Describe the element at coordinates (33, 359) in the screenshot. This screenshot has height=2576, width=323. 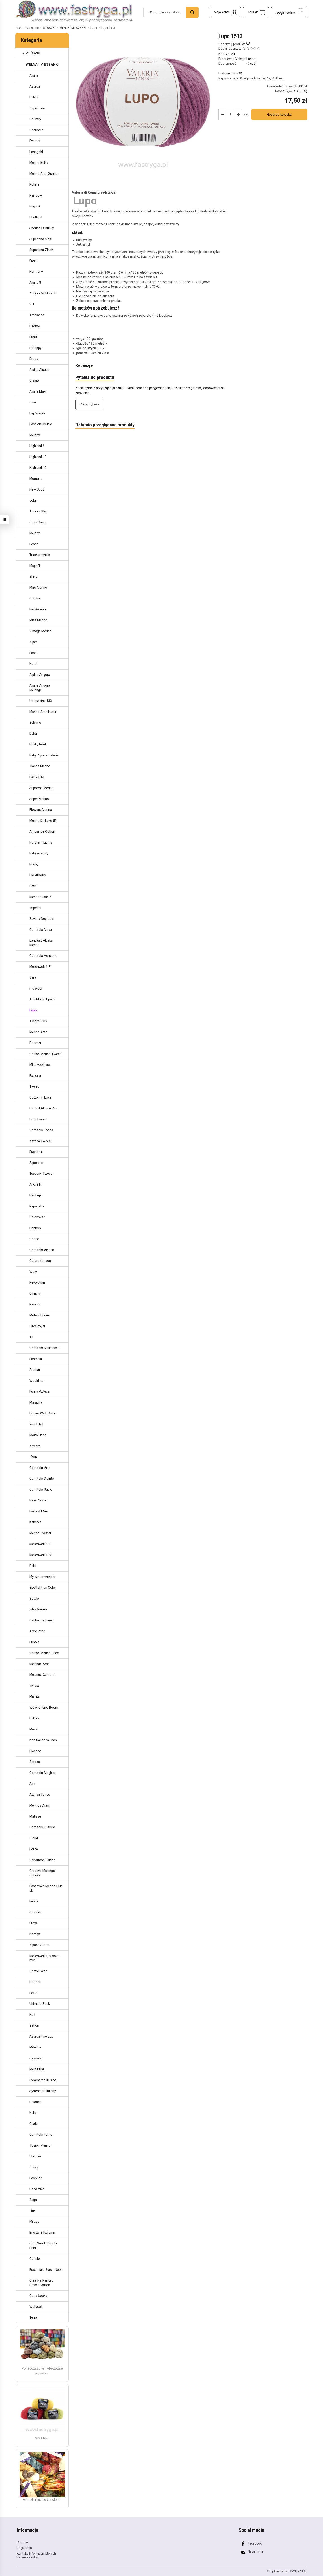
I see `Drops` at that location.